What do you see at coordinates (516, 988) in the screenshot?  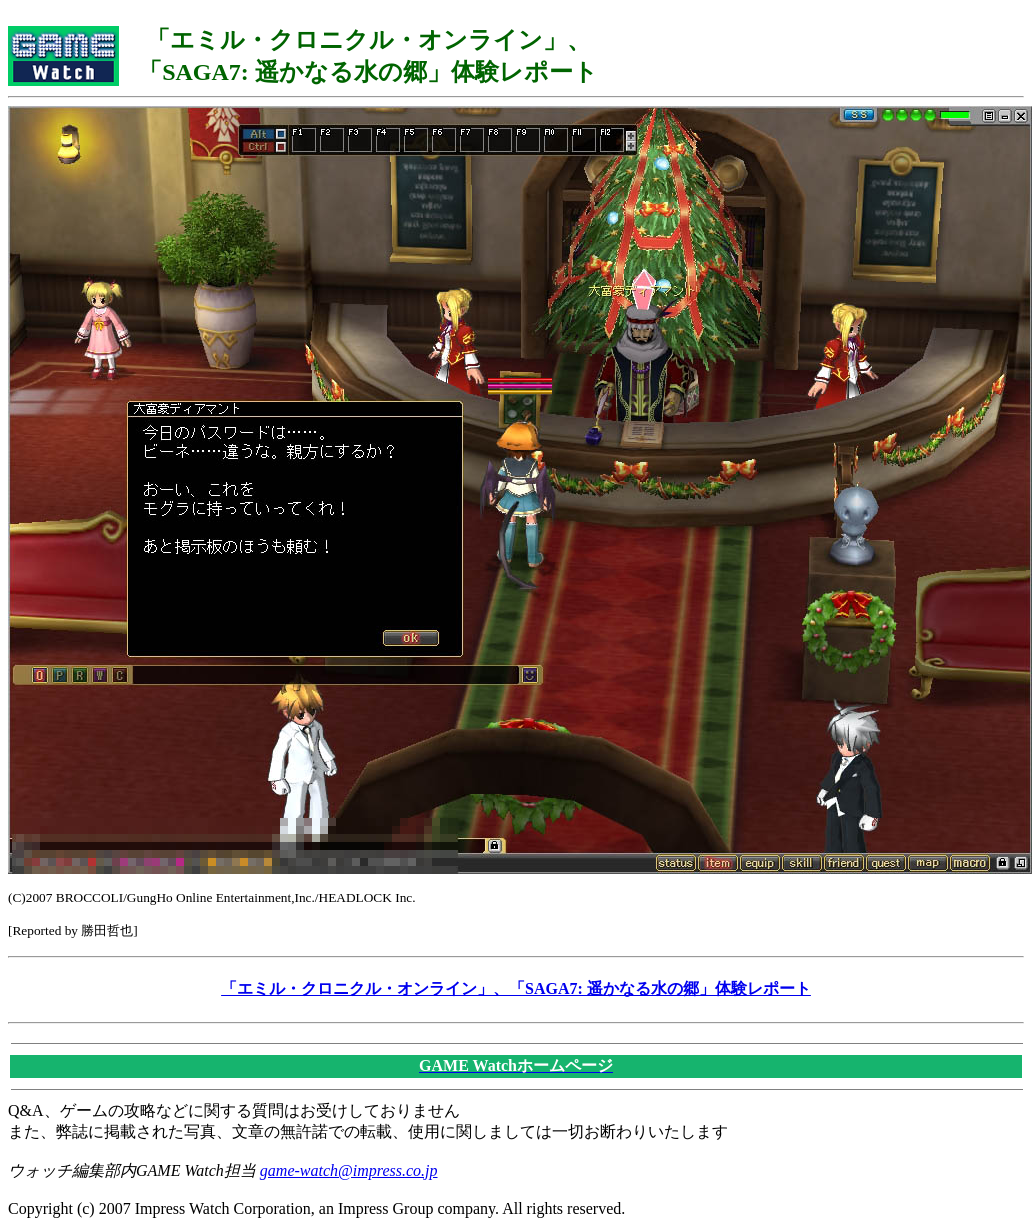 I see `「エミル・クロニクル・オンライン」、「SAGA7: 遥かなる水の郷」体験レポート` at bounding box center [516, 988].